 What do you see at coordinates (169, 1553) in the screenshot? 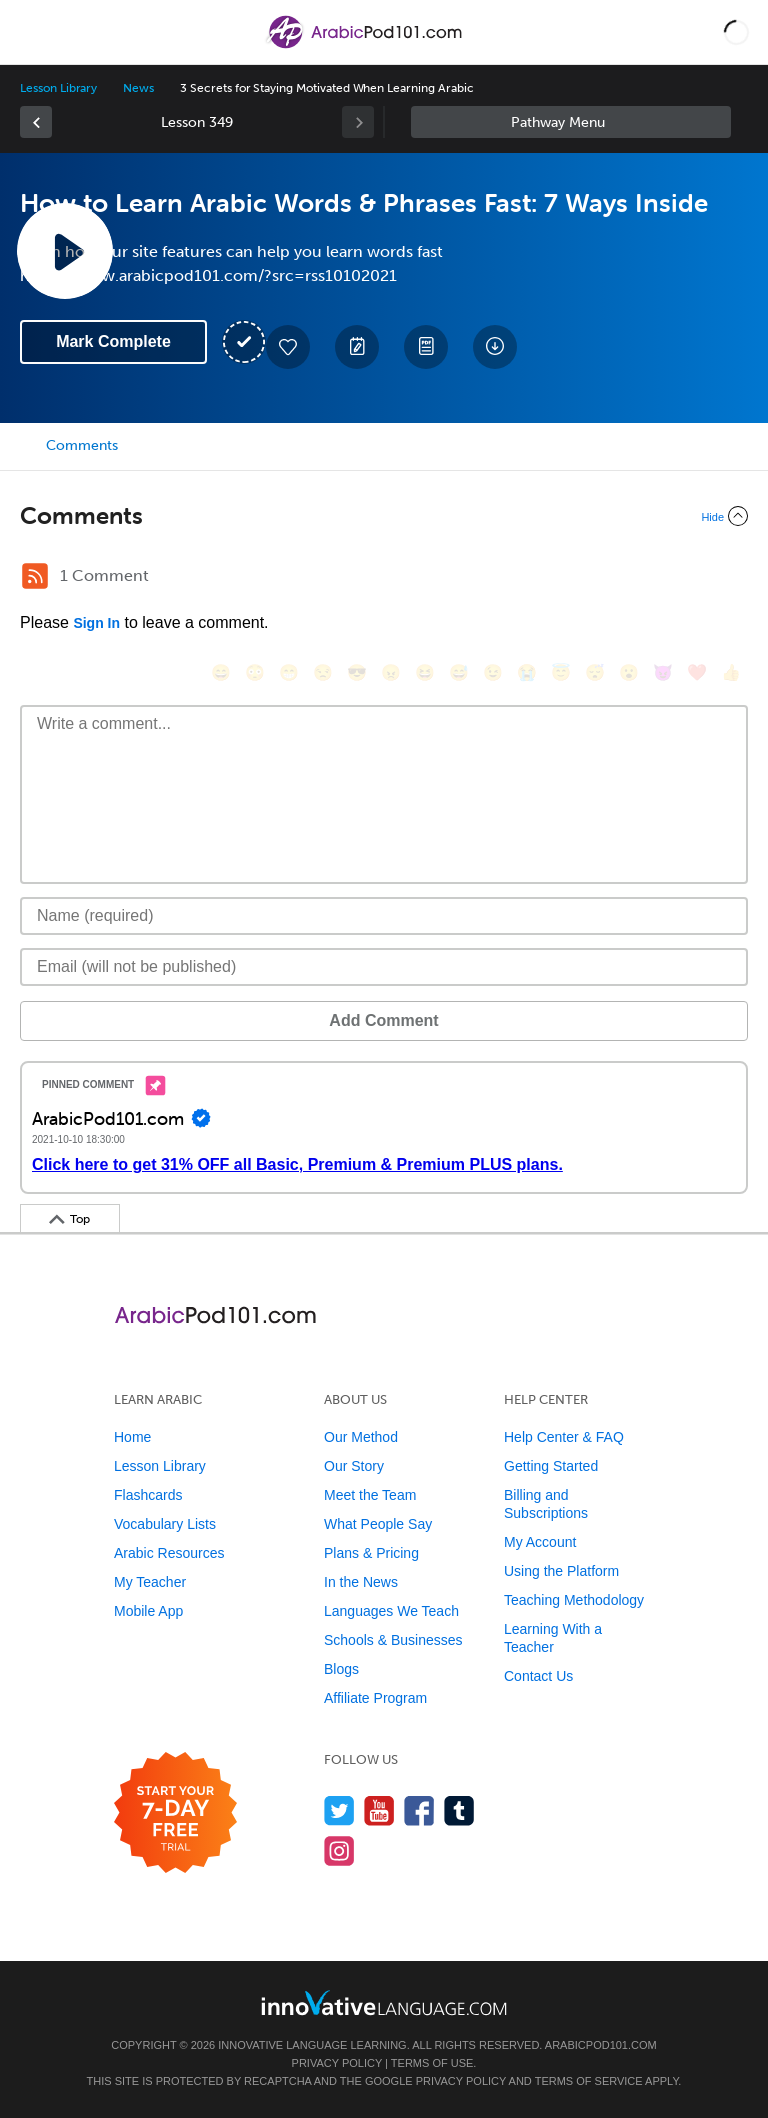
I see `Arabic Resources` at bounding box center [169, 1553].